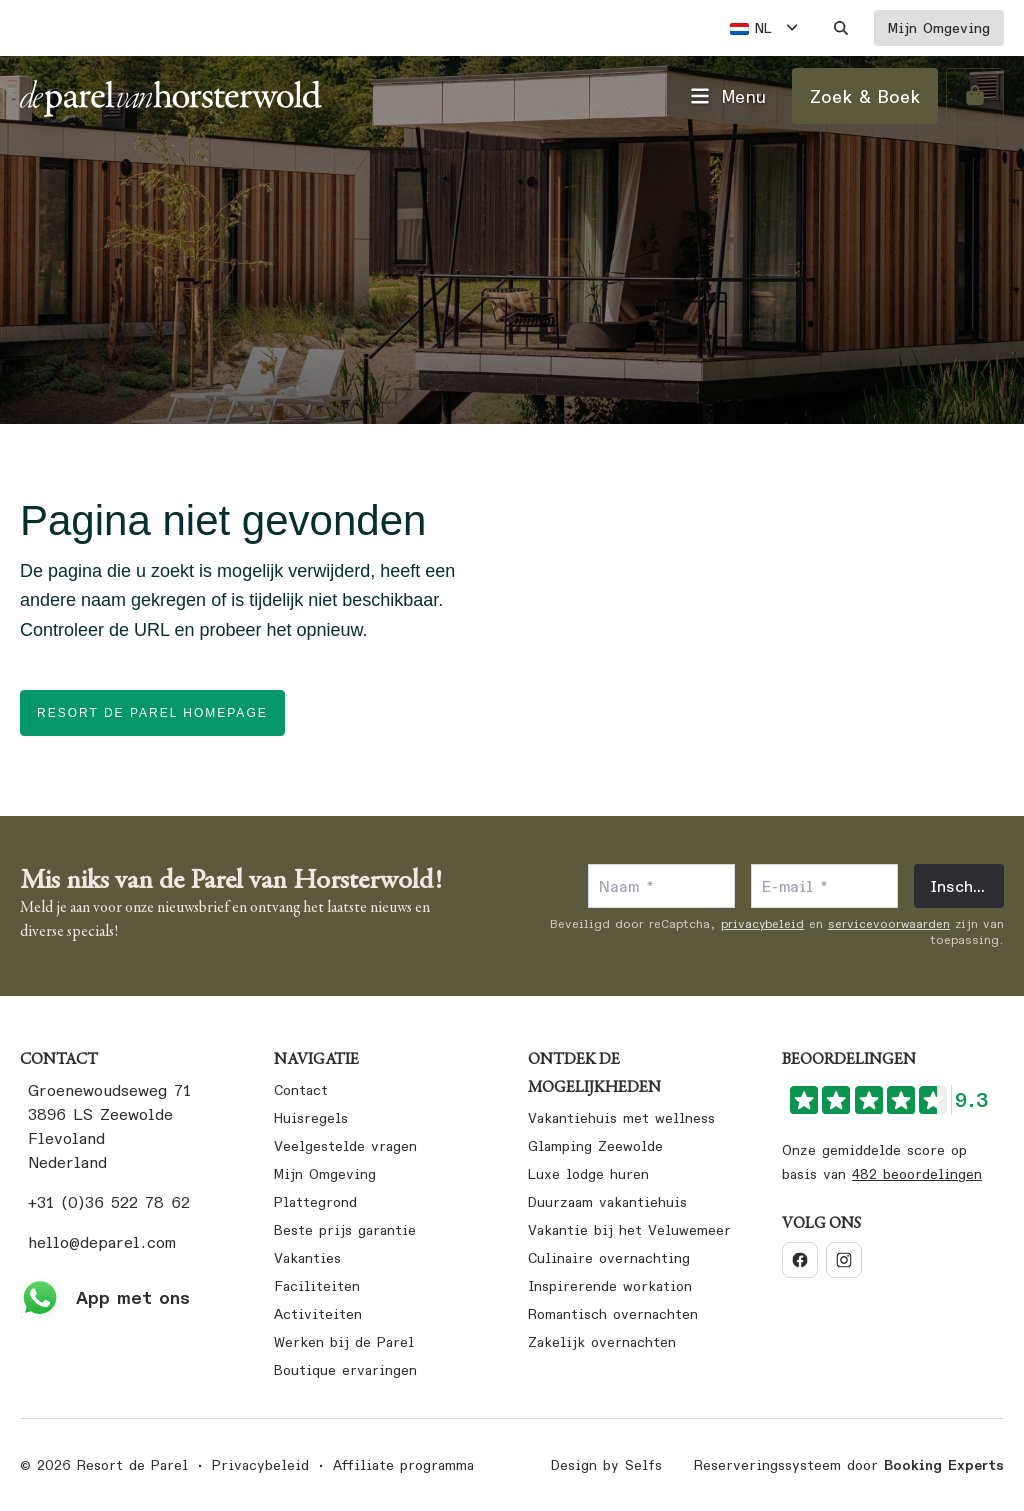  Describe the element at coordinates (301, 1090) in the screenshot. I see `Contact` at that location.